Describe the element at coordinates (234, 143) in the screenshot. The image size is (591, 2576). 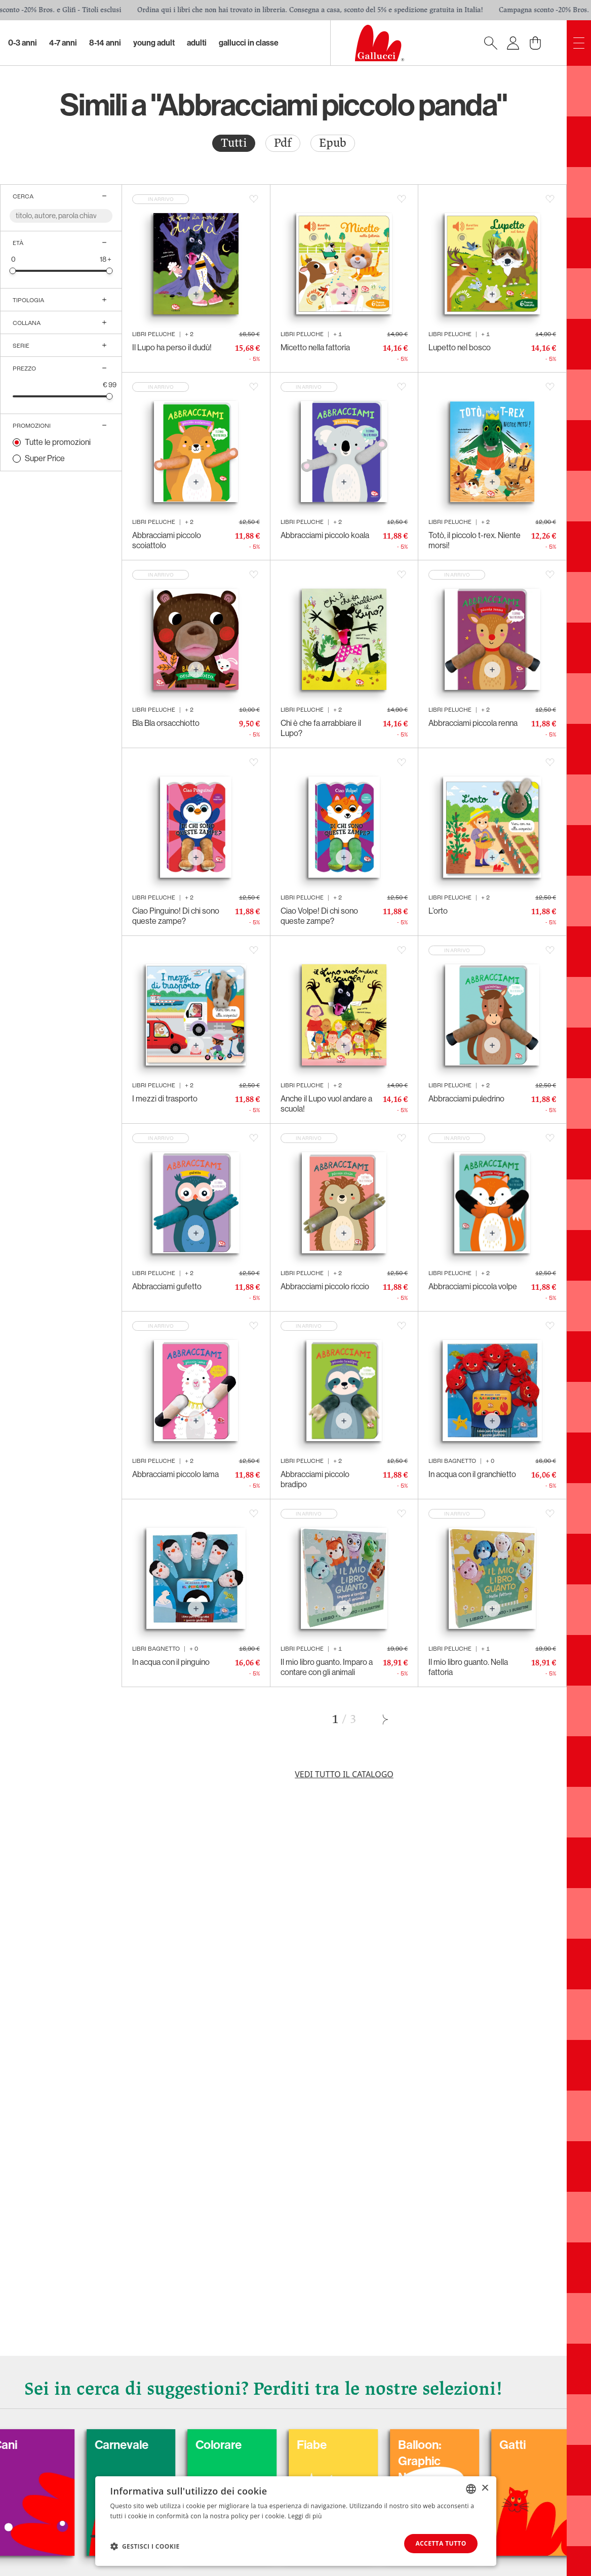
I see `Tutti` at that location.